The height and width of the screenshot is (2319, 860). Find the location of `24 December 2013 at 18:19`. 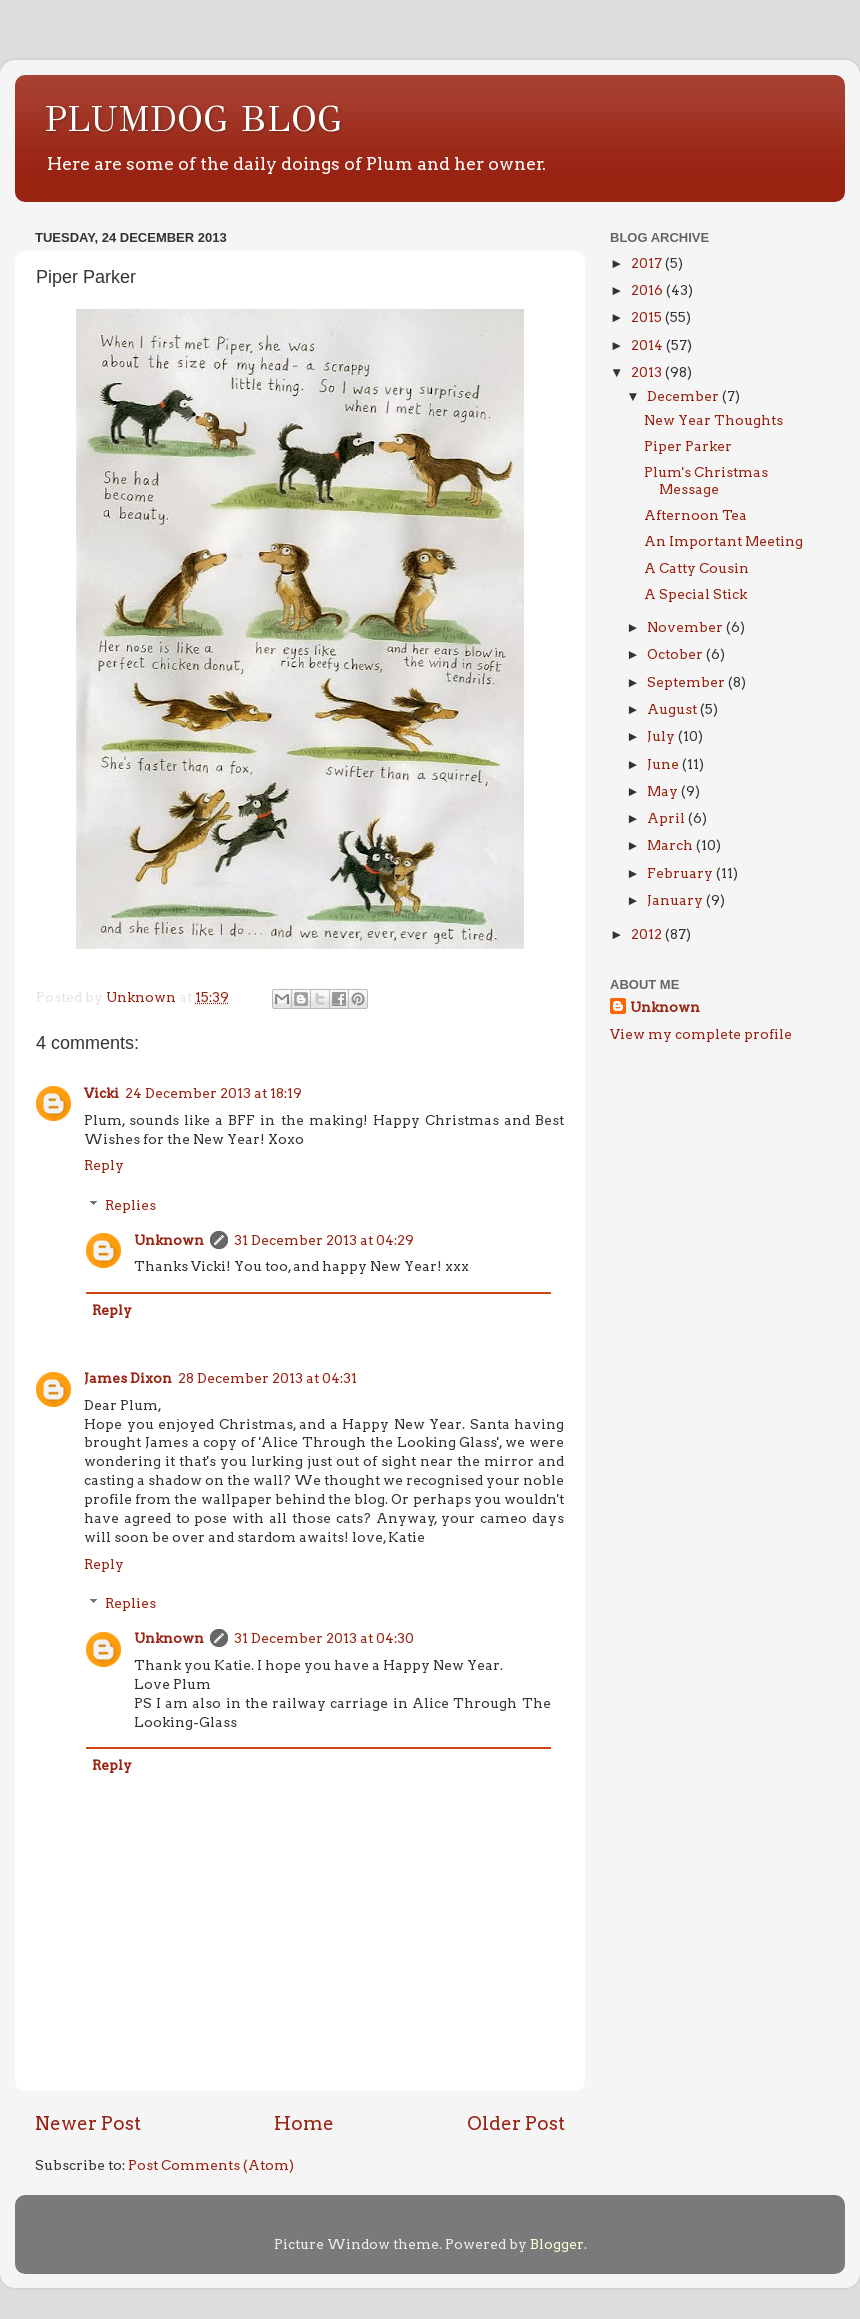

24 December 2013 at 18:19 is located at coordinates (213, 1093).